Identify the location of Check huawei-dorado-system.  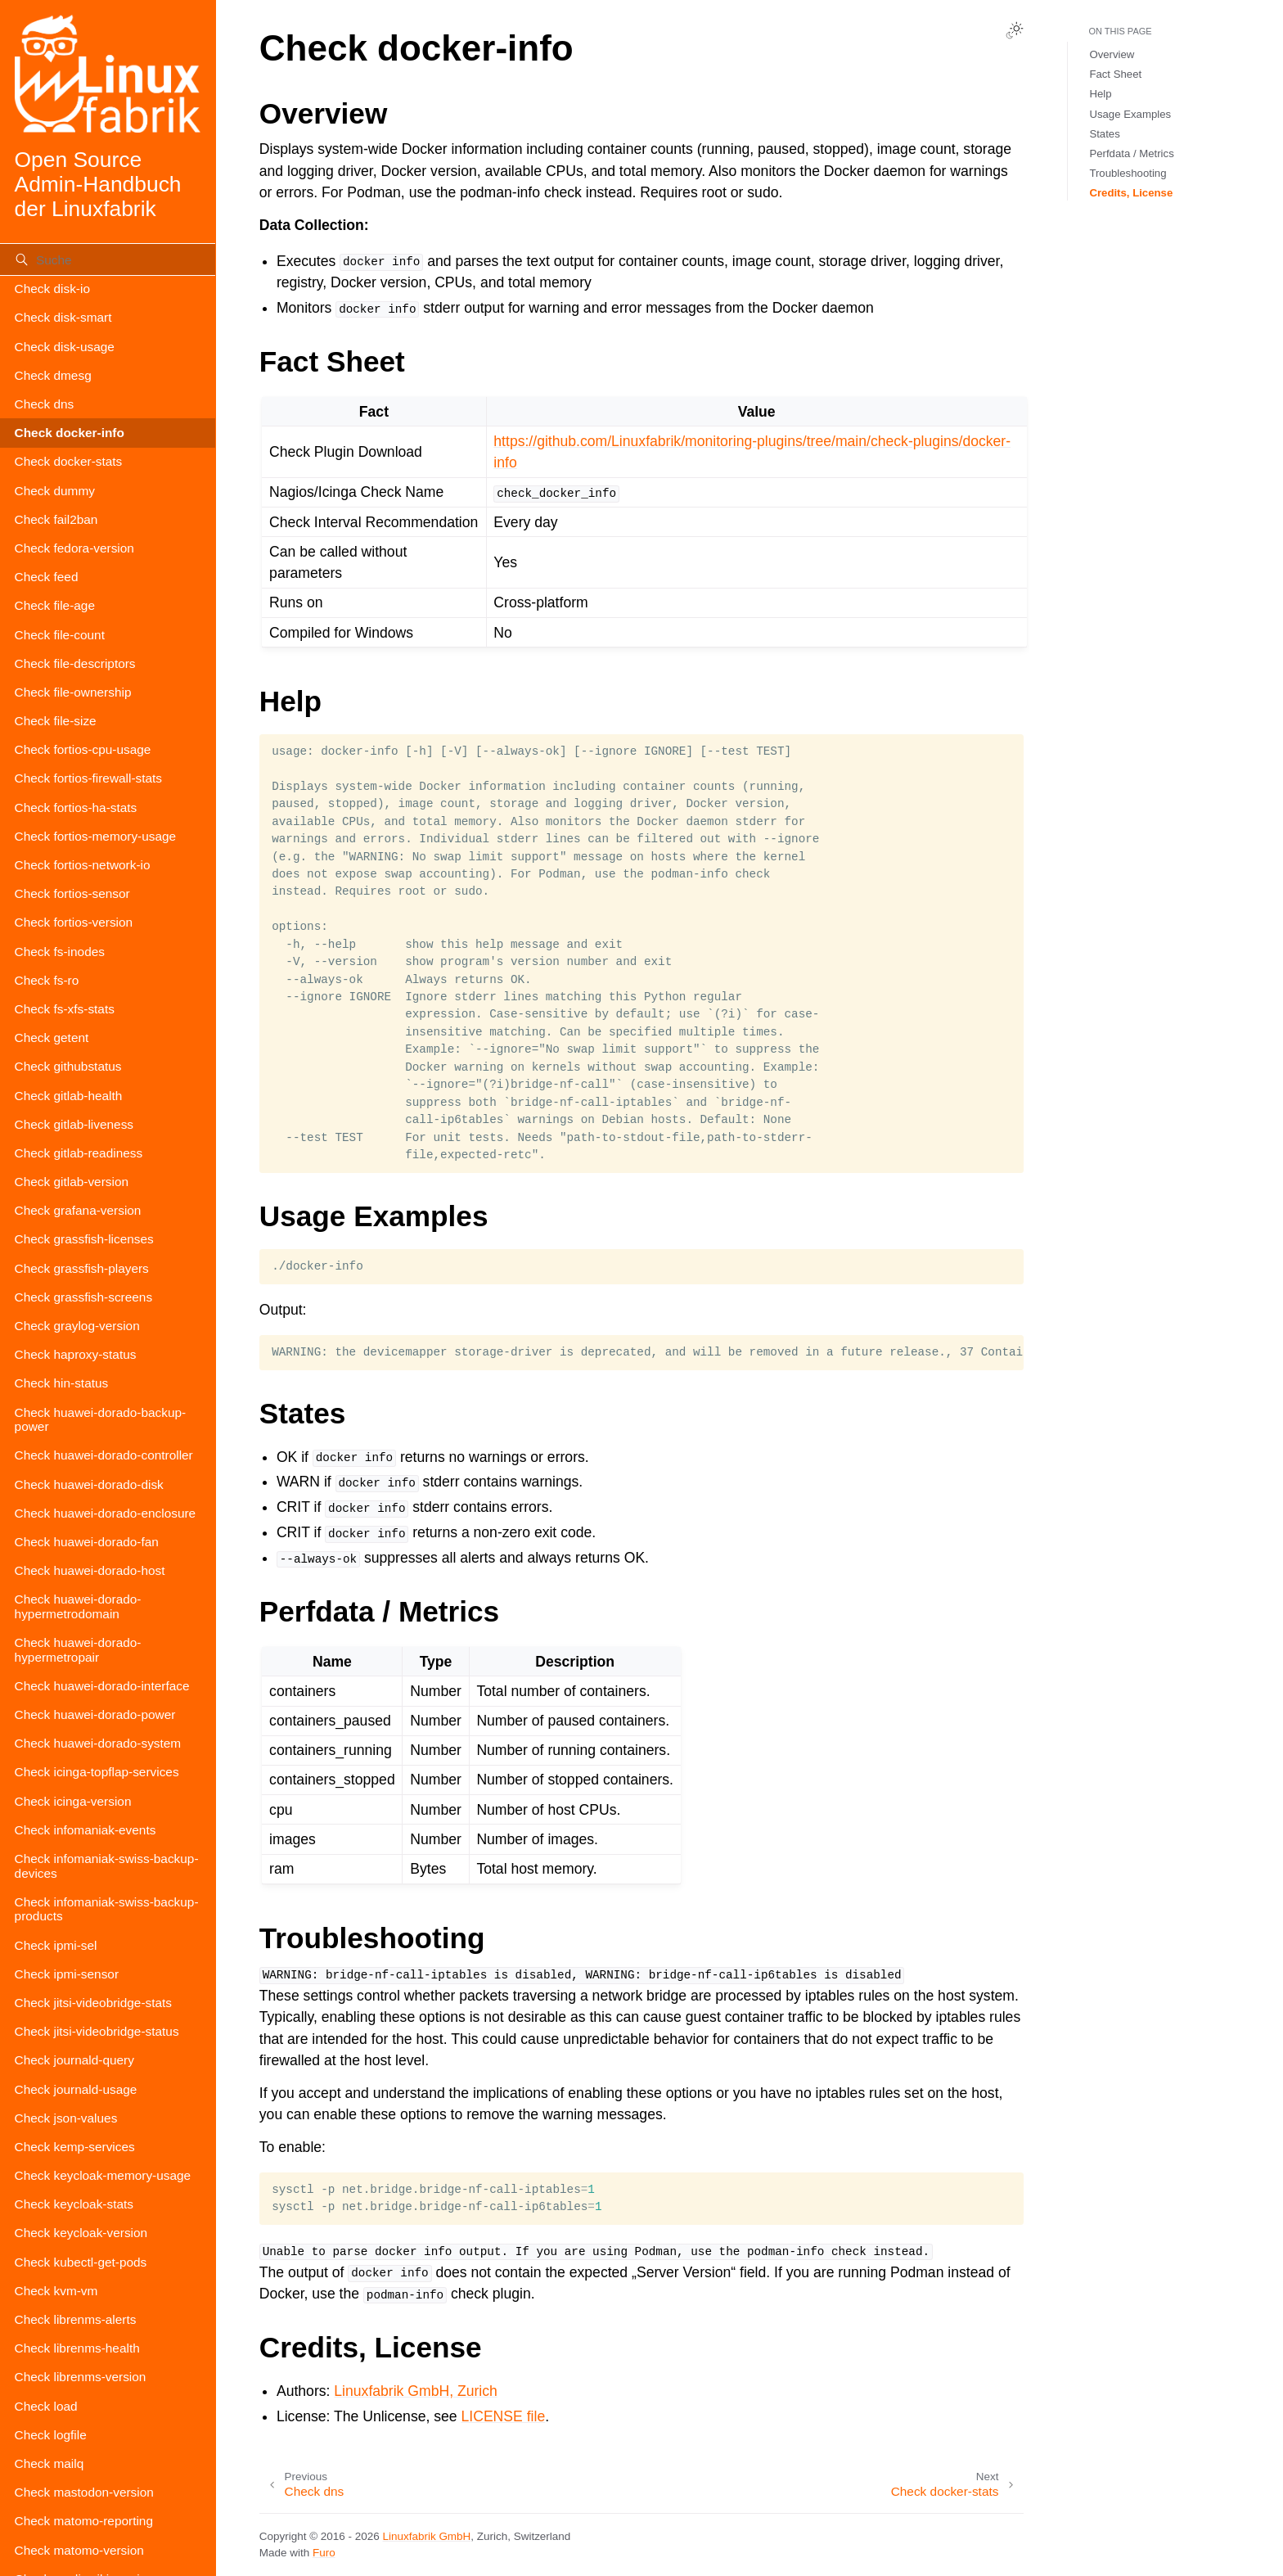
(98, 1743).